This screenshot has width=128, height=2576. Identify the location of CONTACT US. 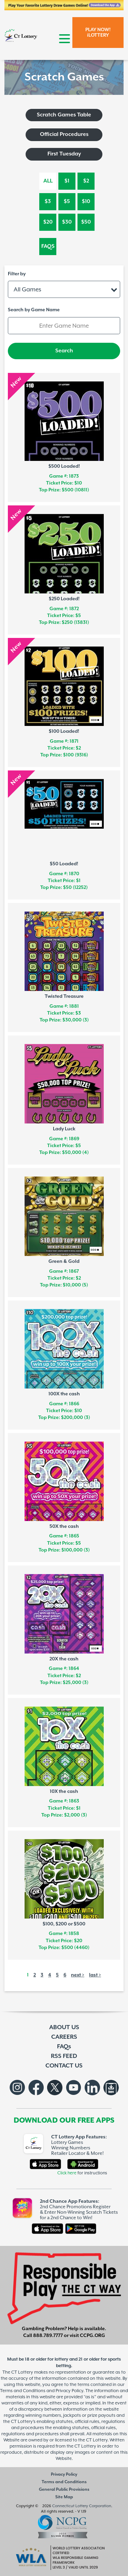
(64, 2065).